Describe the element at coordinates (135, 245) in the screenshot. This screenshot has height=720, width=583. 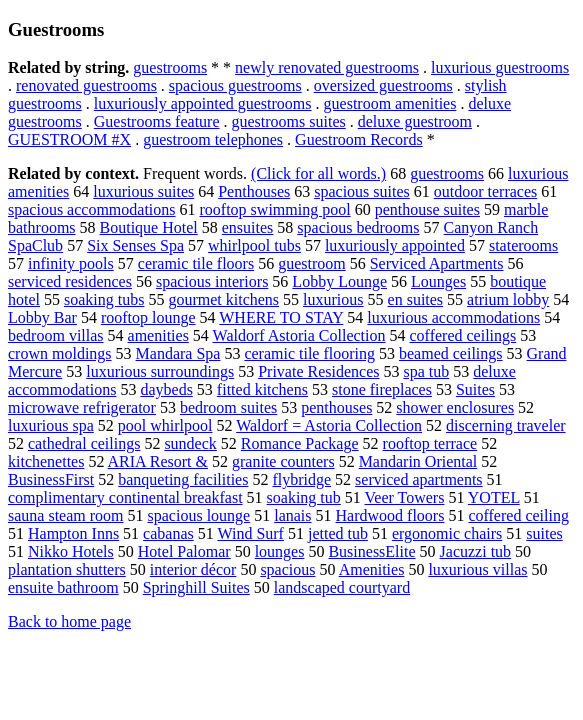
I see `Six Senses Spa` at that location.